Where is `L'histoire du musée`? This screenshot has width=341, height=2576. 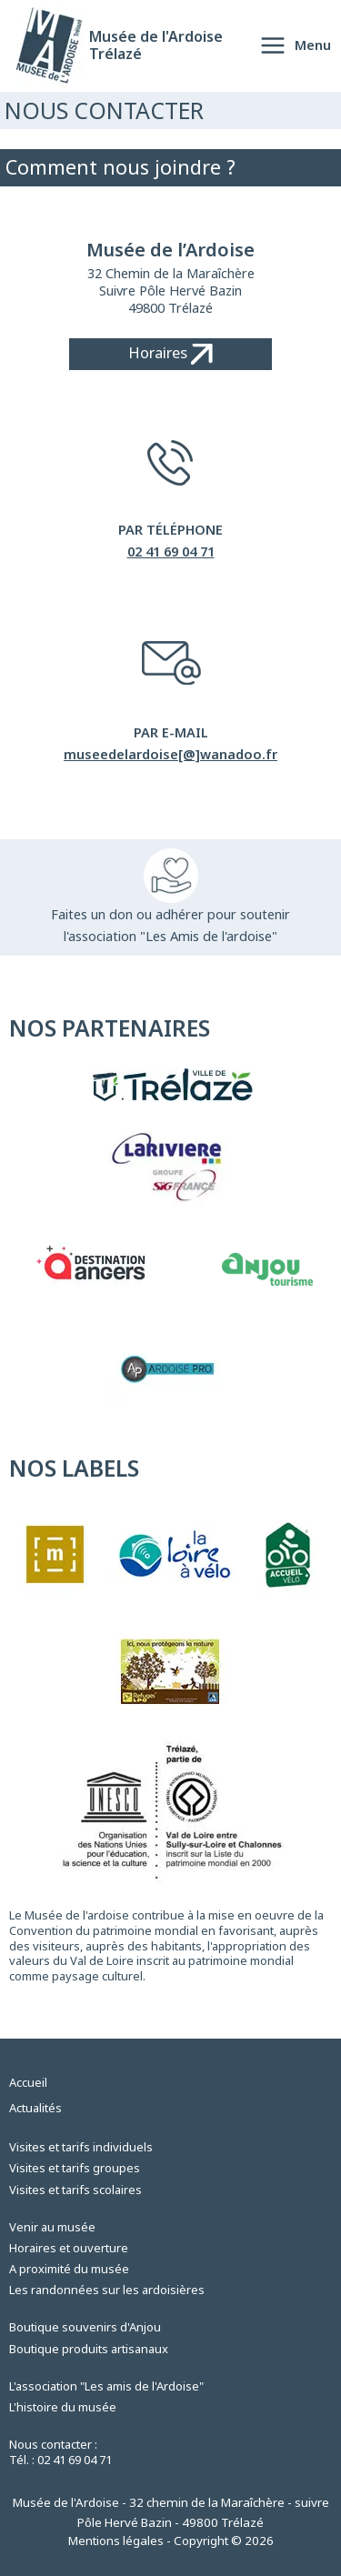 L'histoire du musée is located at coordinates (62, 2407).